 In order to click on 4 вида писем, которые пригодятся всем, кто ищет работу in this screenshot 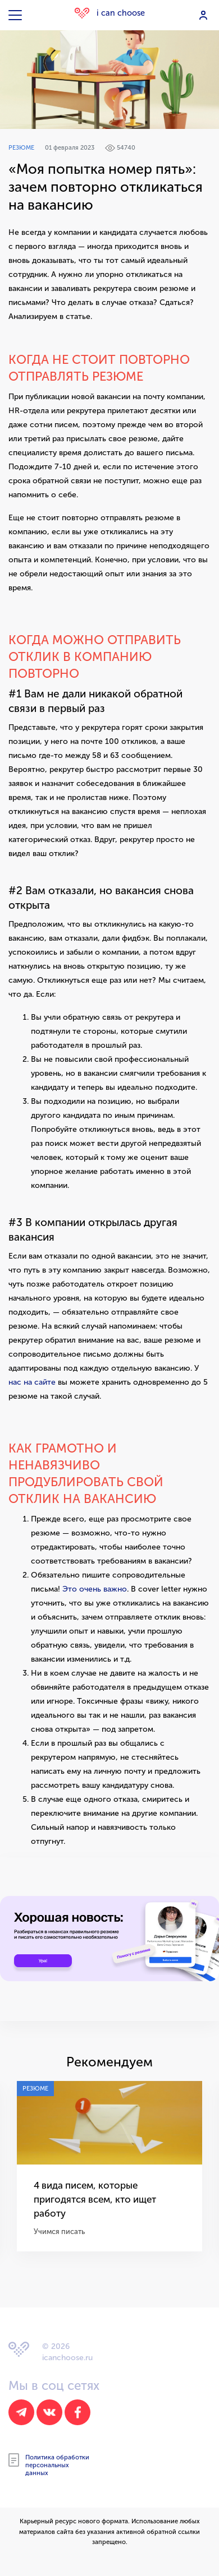, I will do `click(86, 2197)`.